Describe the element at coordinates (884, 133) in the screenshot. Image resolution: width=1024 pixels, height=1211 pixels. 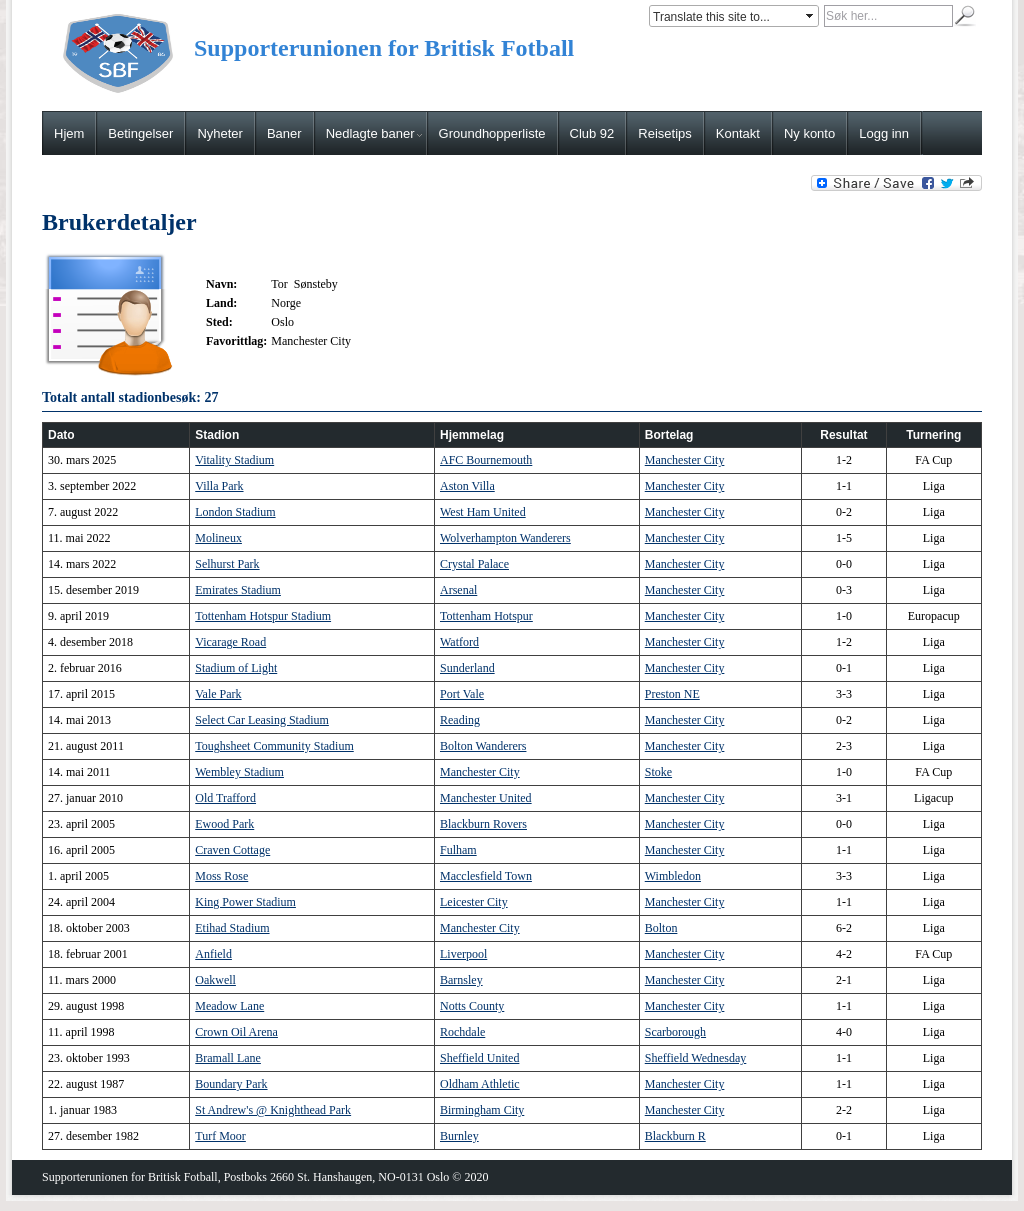
I see `Logg inn` at that location.